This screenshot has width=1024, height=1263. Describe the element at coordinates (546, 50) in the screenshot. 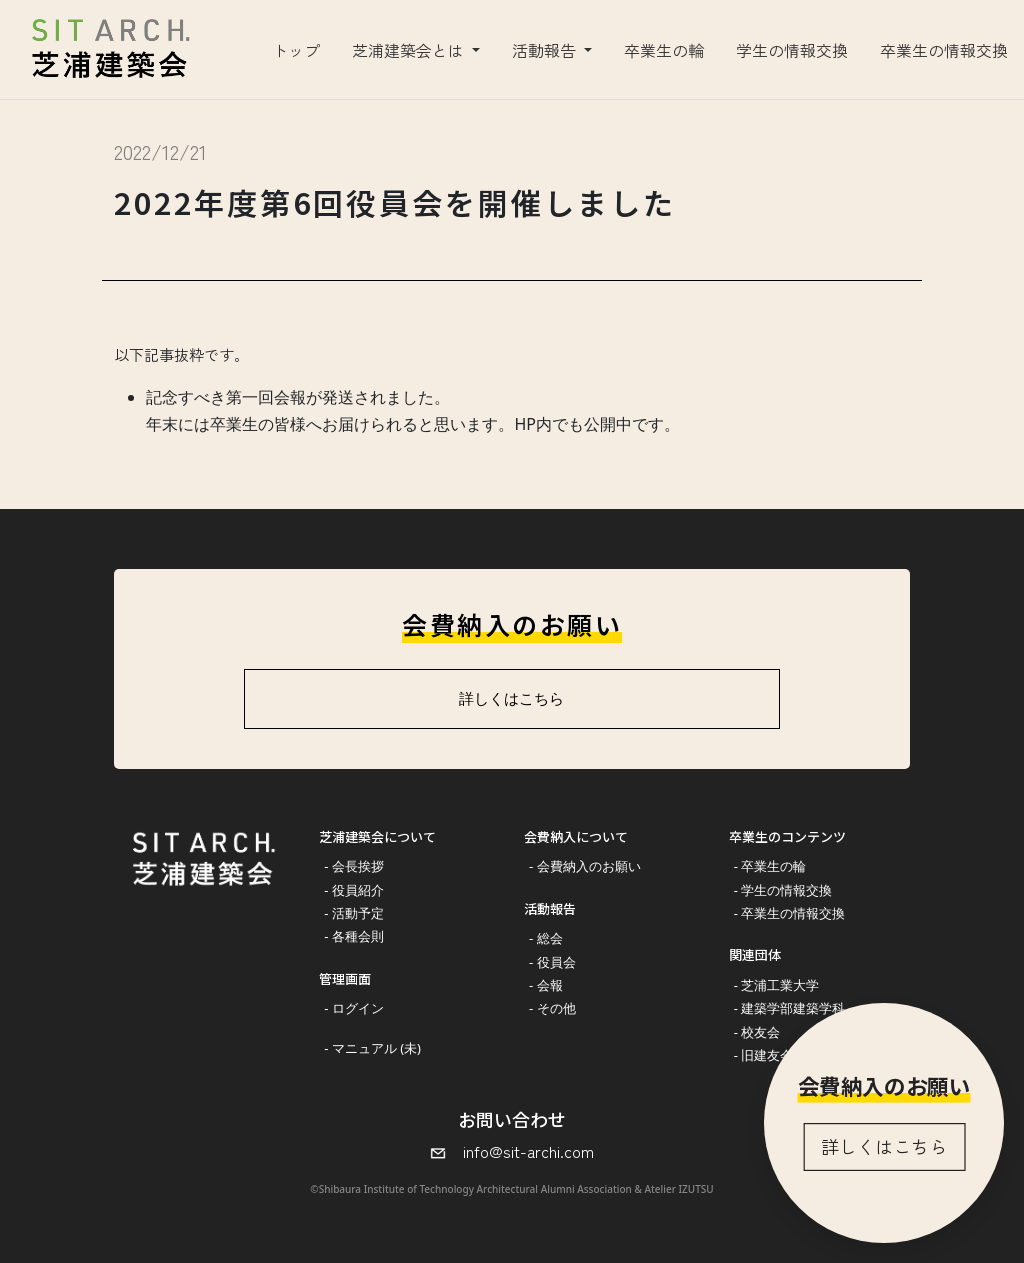

I see `活動報告 [button]` at that location.